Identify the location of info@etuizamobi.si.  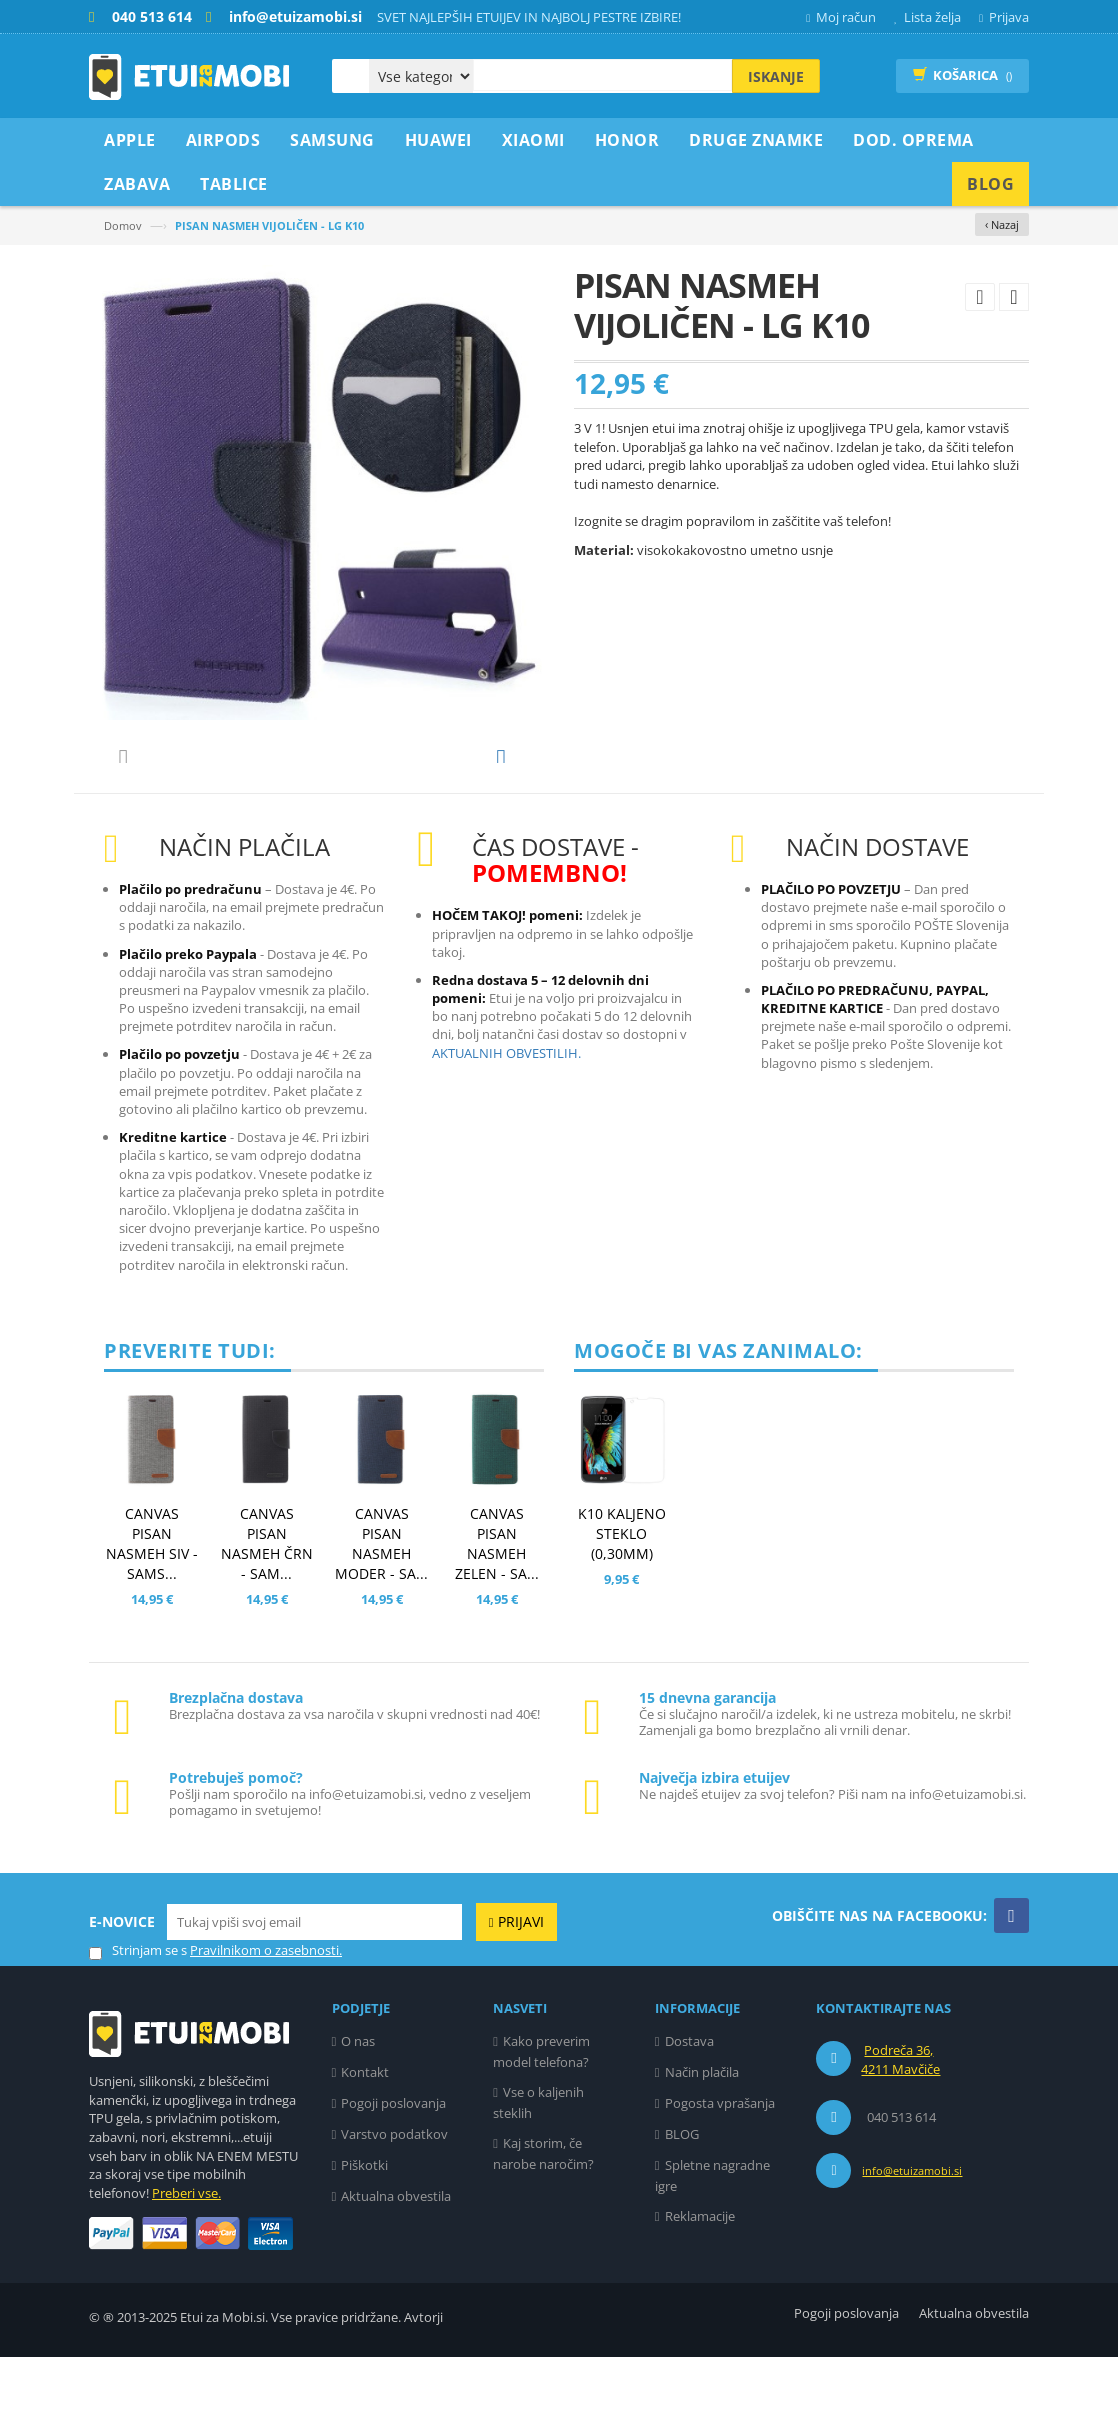
(912, 2246).